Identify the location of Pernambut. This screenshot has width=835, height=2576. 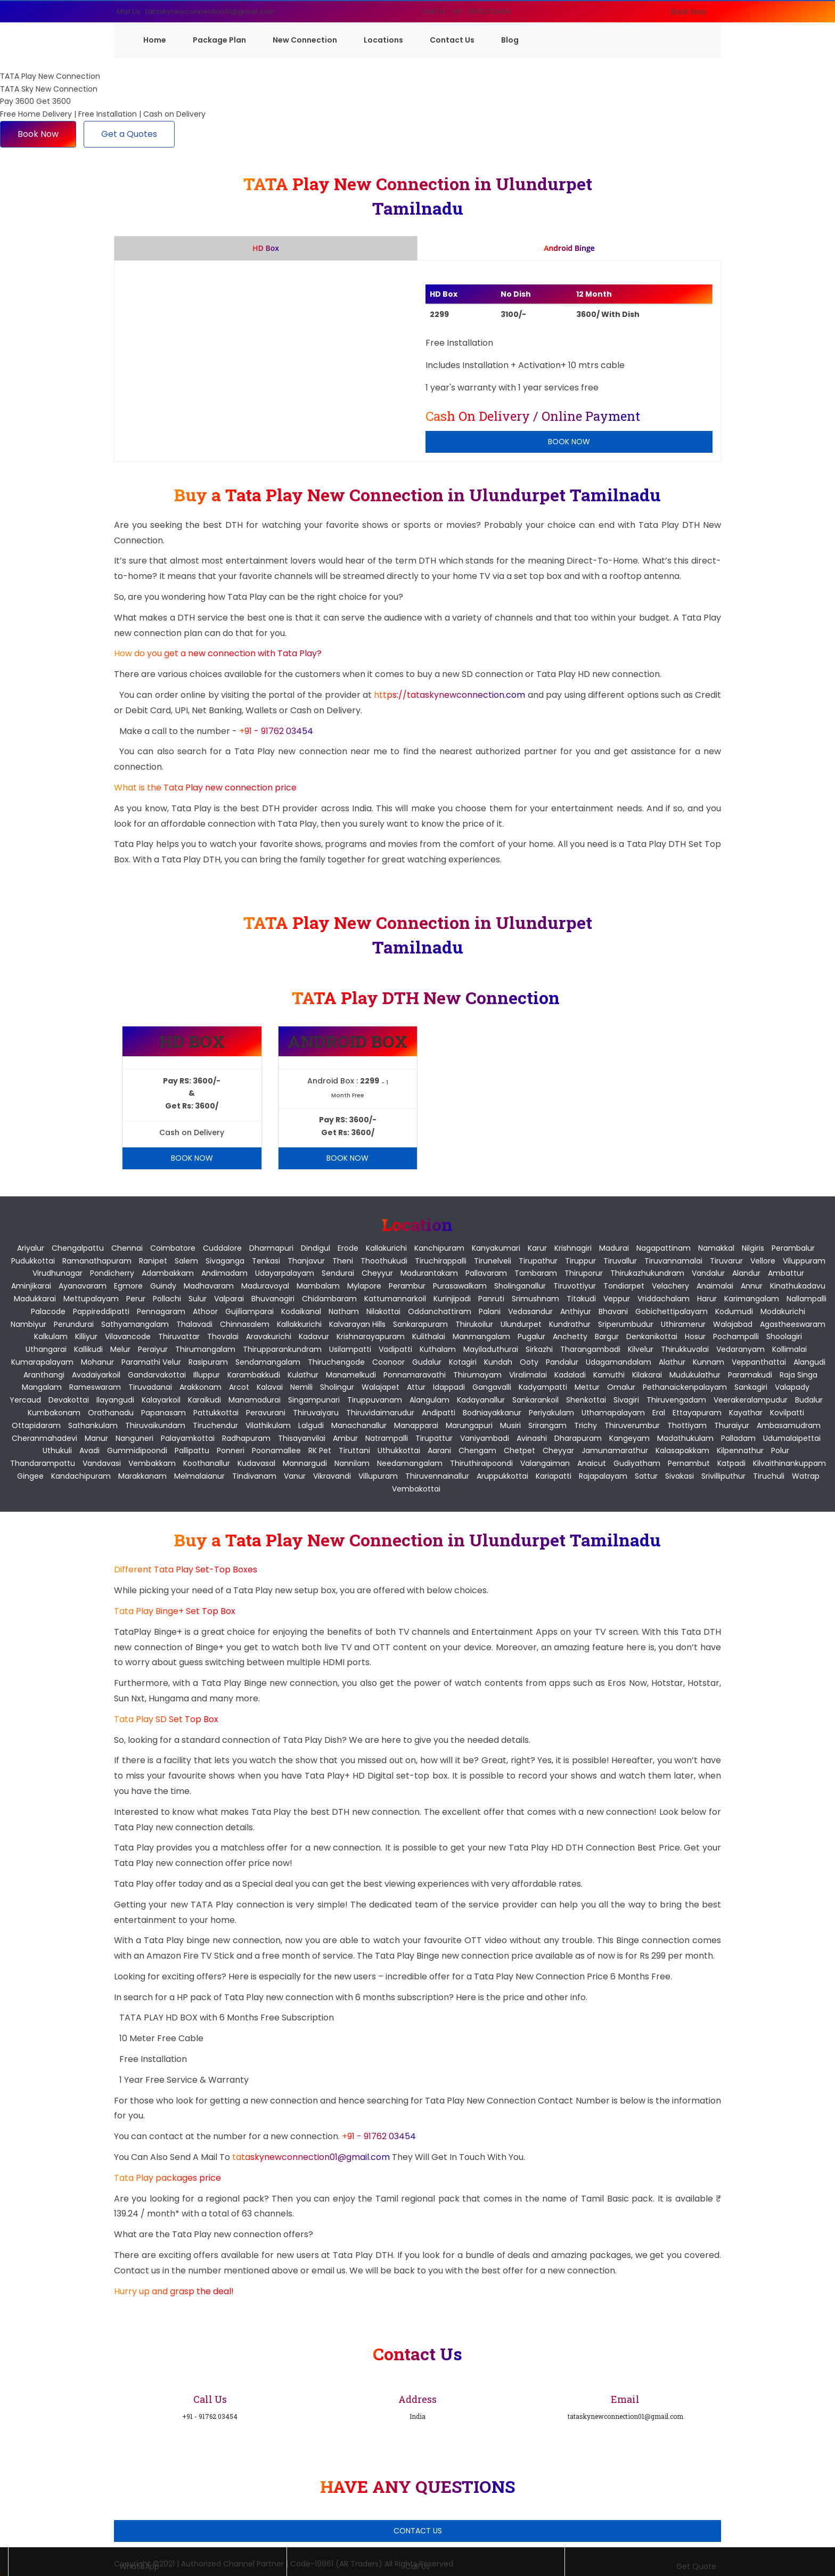
(689, 1463).